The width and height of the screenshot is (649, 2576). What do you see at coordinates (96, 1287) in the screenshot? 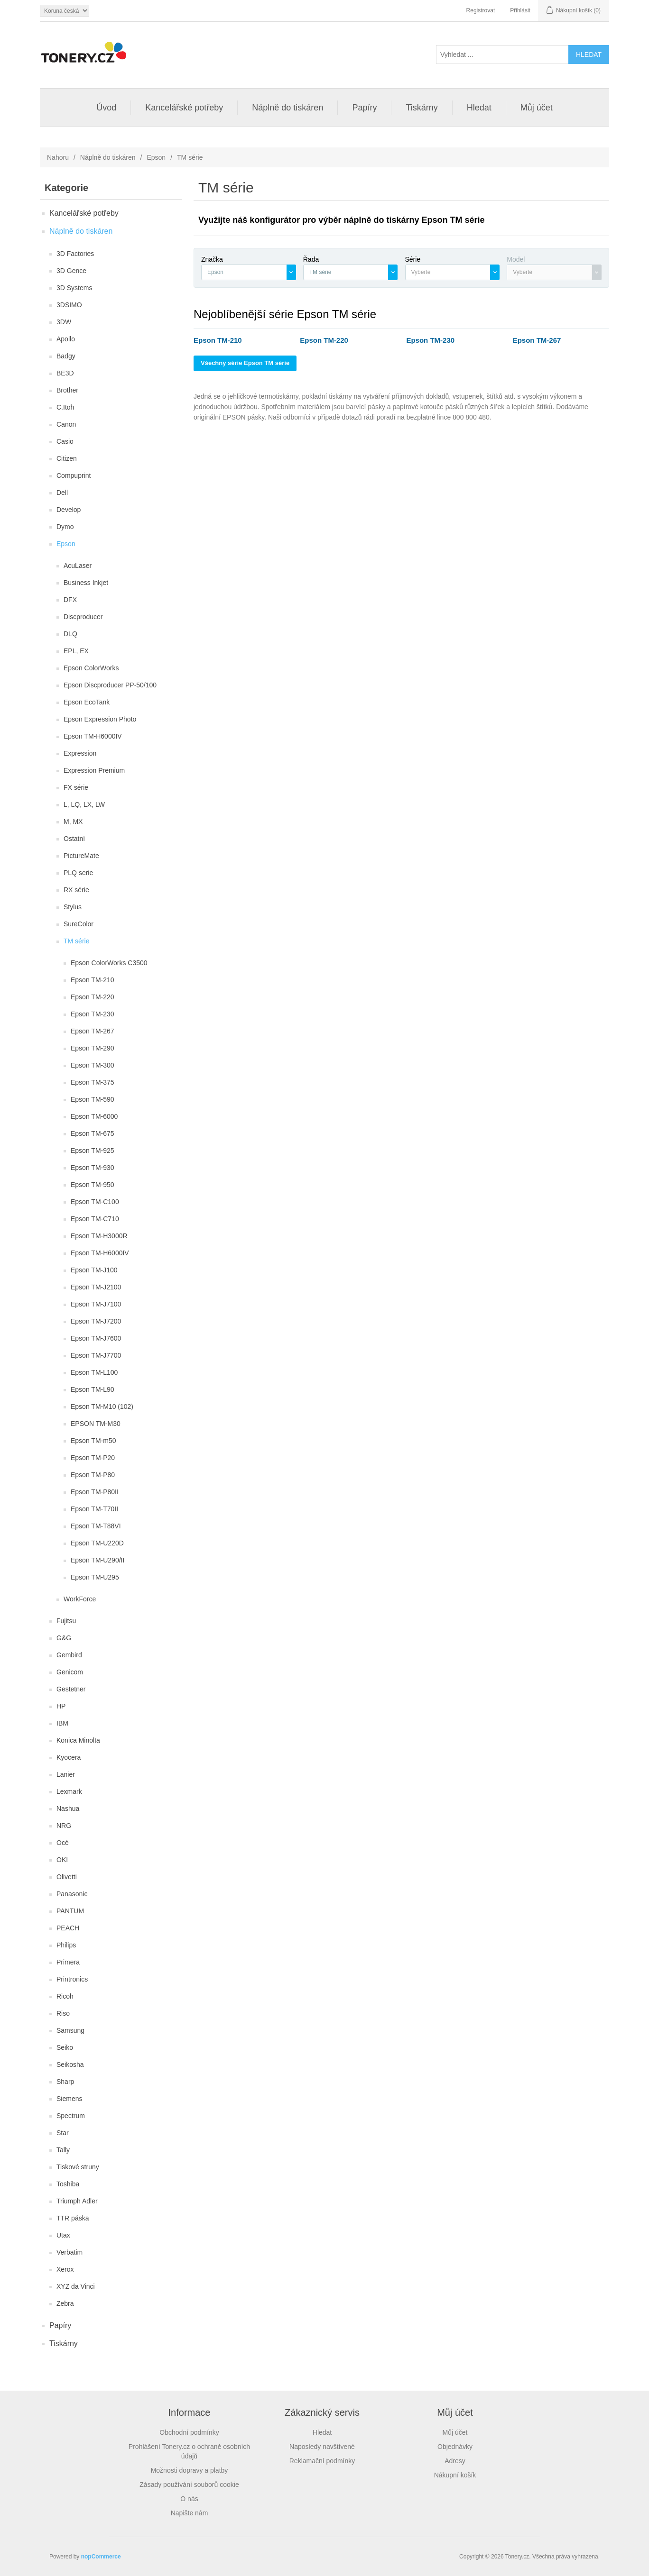
I see `Epson TM-J2100` at bounding box center [96, 1287].